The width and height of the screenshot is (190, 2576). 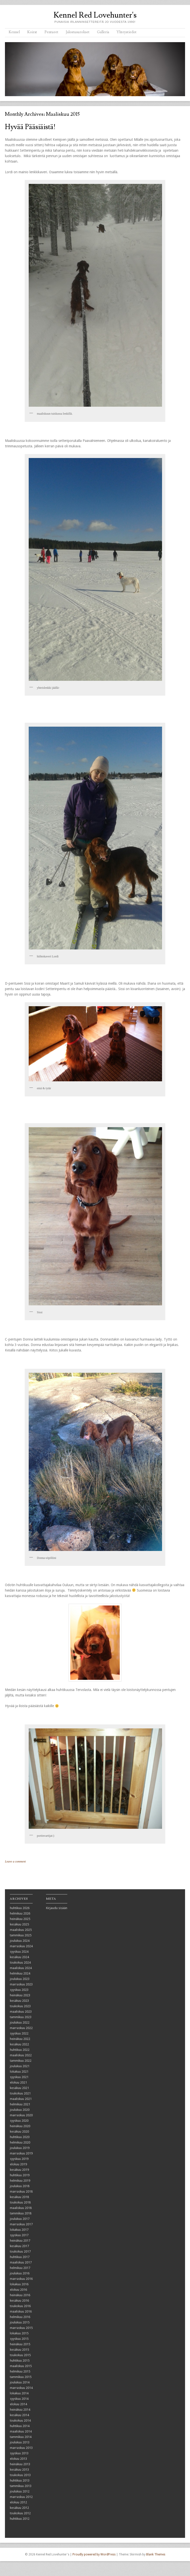 I want to click on maaliskuu 2016, so click(x=21, y=2311).